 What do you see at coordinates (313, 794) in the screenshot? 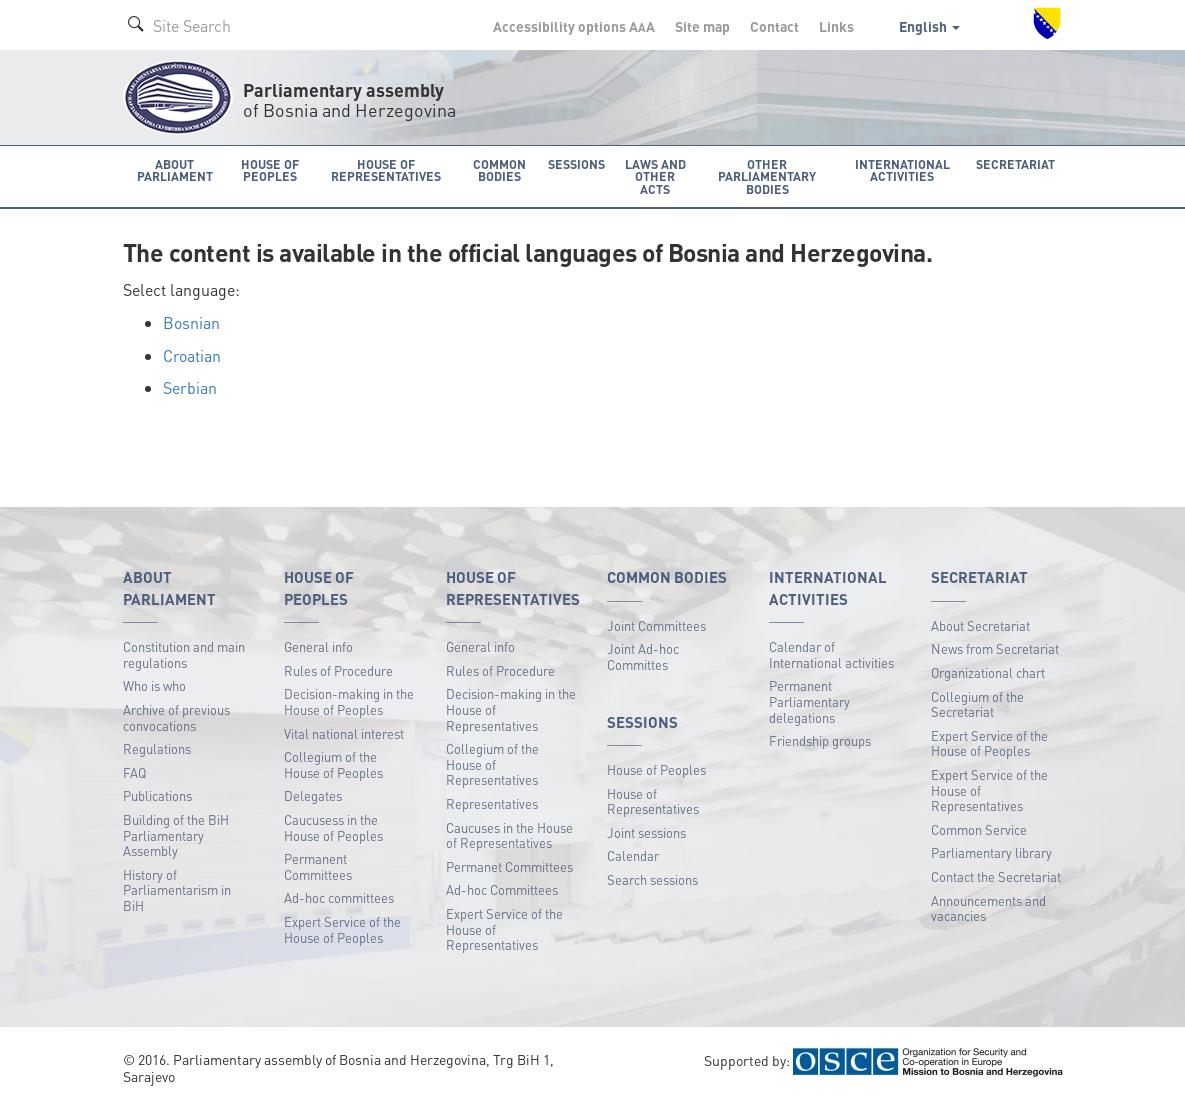
I see `Delegates` at bounding box center [313, 794].